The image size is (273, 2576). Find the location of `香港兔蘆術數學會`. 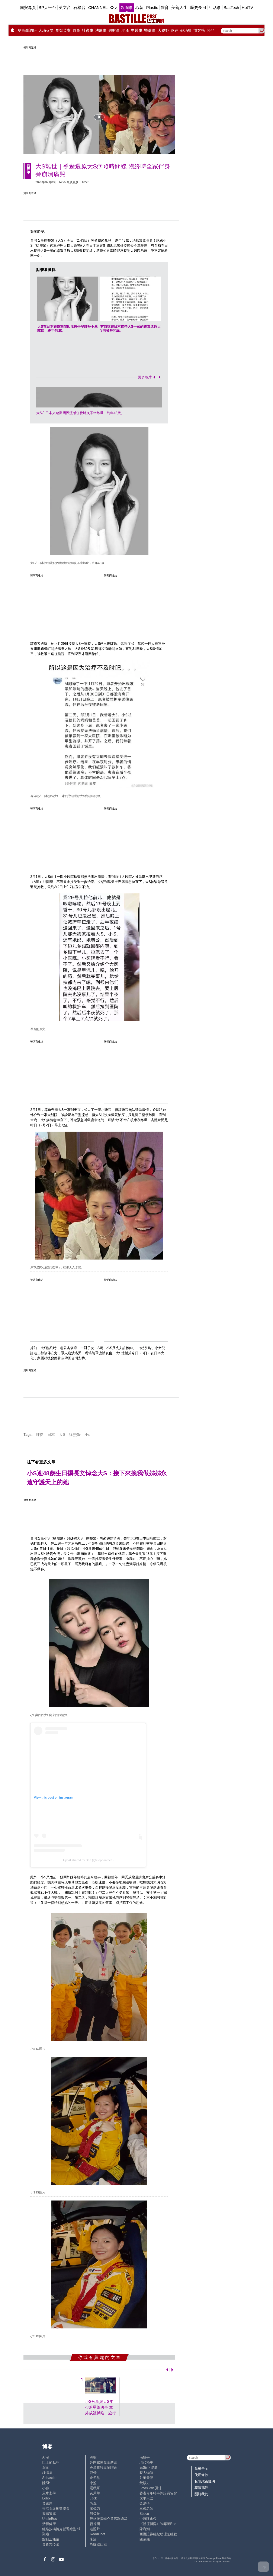

香港兔蘆術數學會 is located at coordinates (56, 2508).